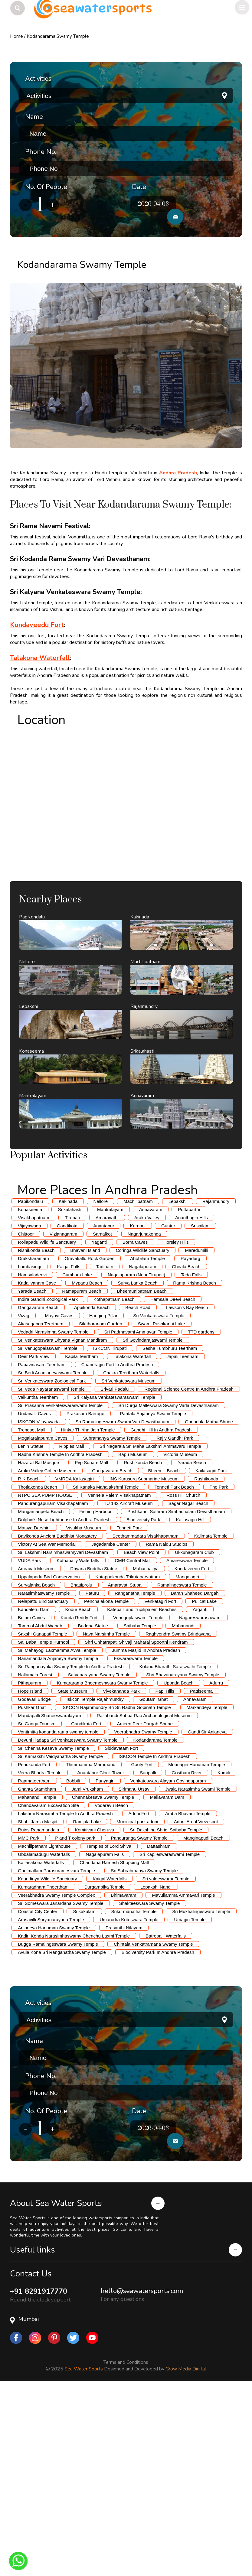 The height and width of the screenshot is (2576, 252). What do you see at coordinates (153, 1881) in the screenshot?
I see `Goutami Ghat` at bounding box center [153, 1881].